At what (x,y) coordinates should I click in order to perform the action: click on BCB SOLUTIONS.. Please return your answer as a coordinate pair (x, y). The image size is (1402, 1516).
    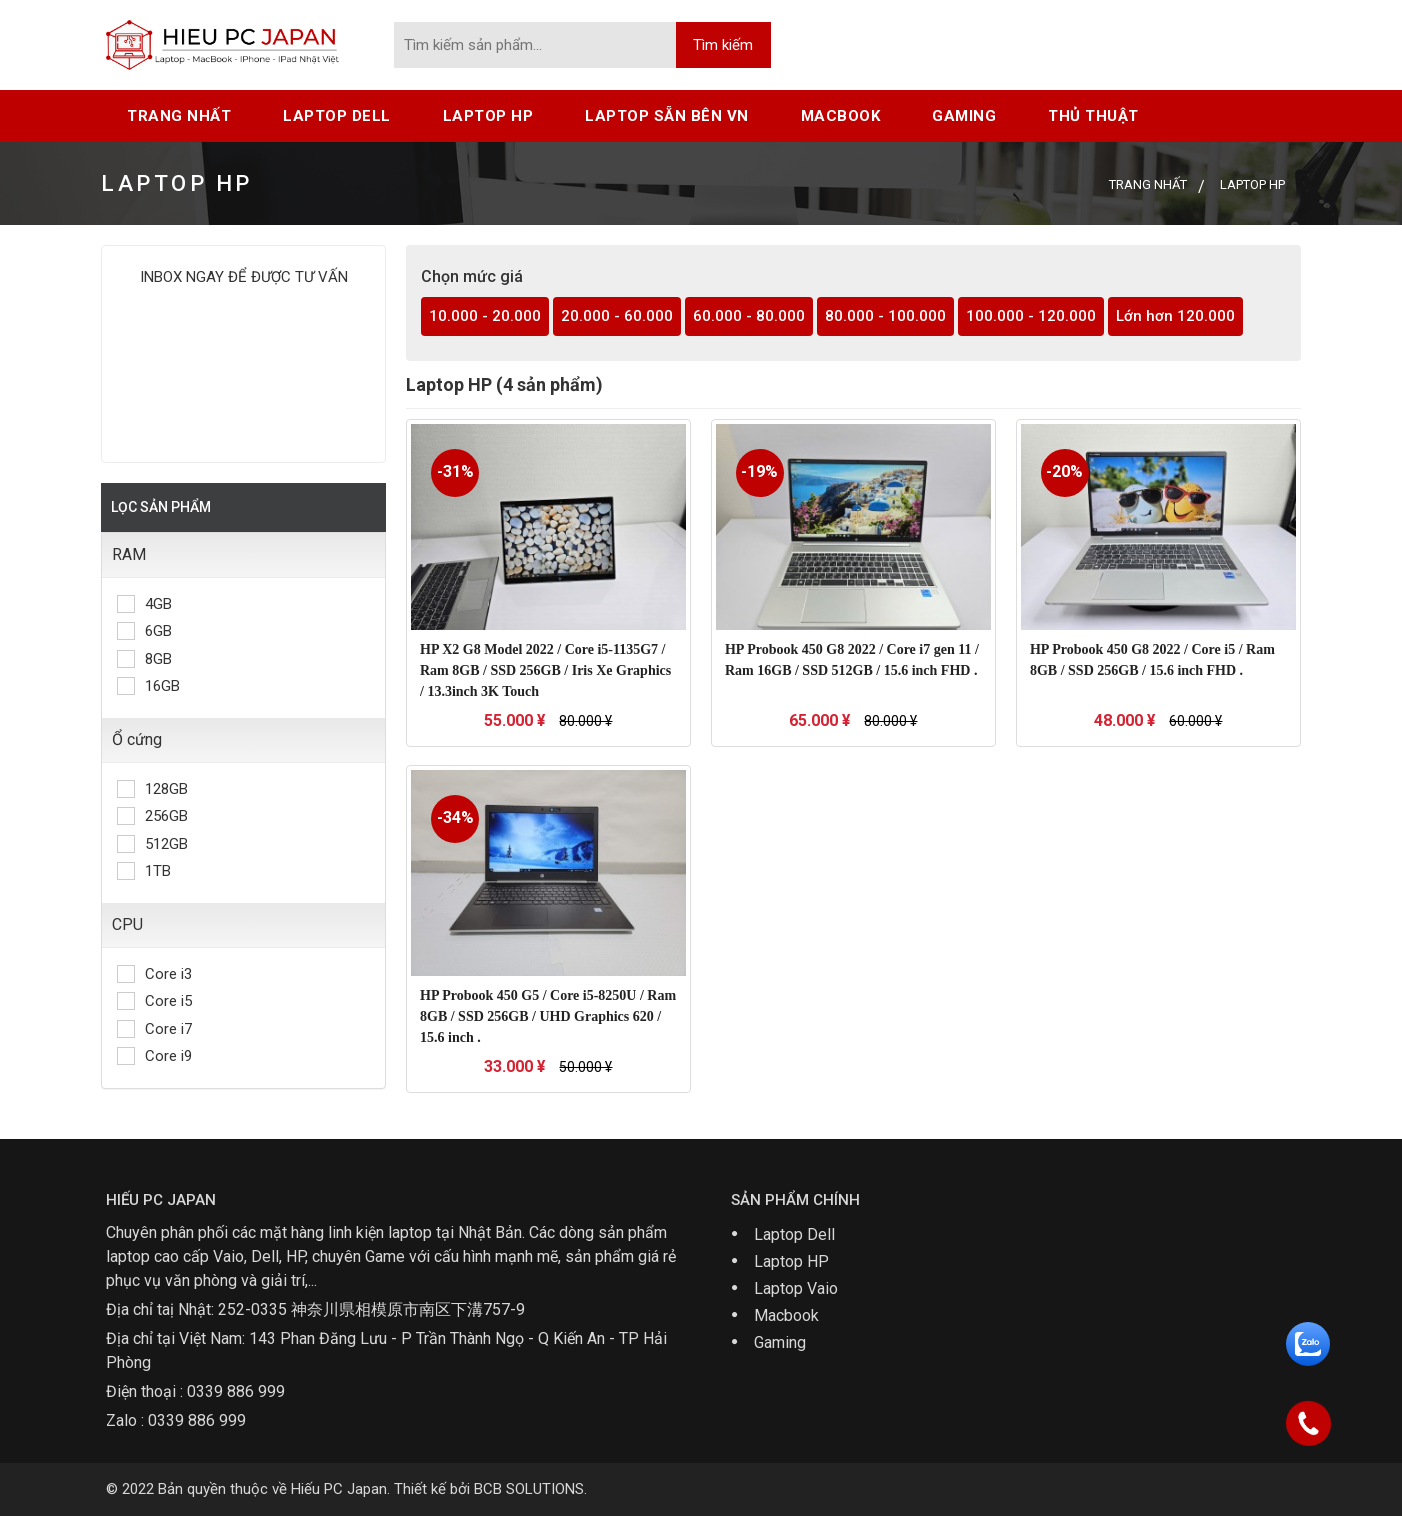
    Looking at the image, I should click on (530, 1489).